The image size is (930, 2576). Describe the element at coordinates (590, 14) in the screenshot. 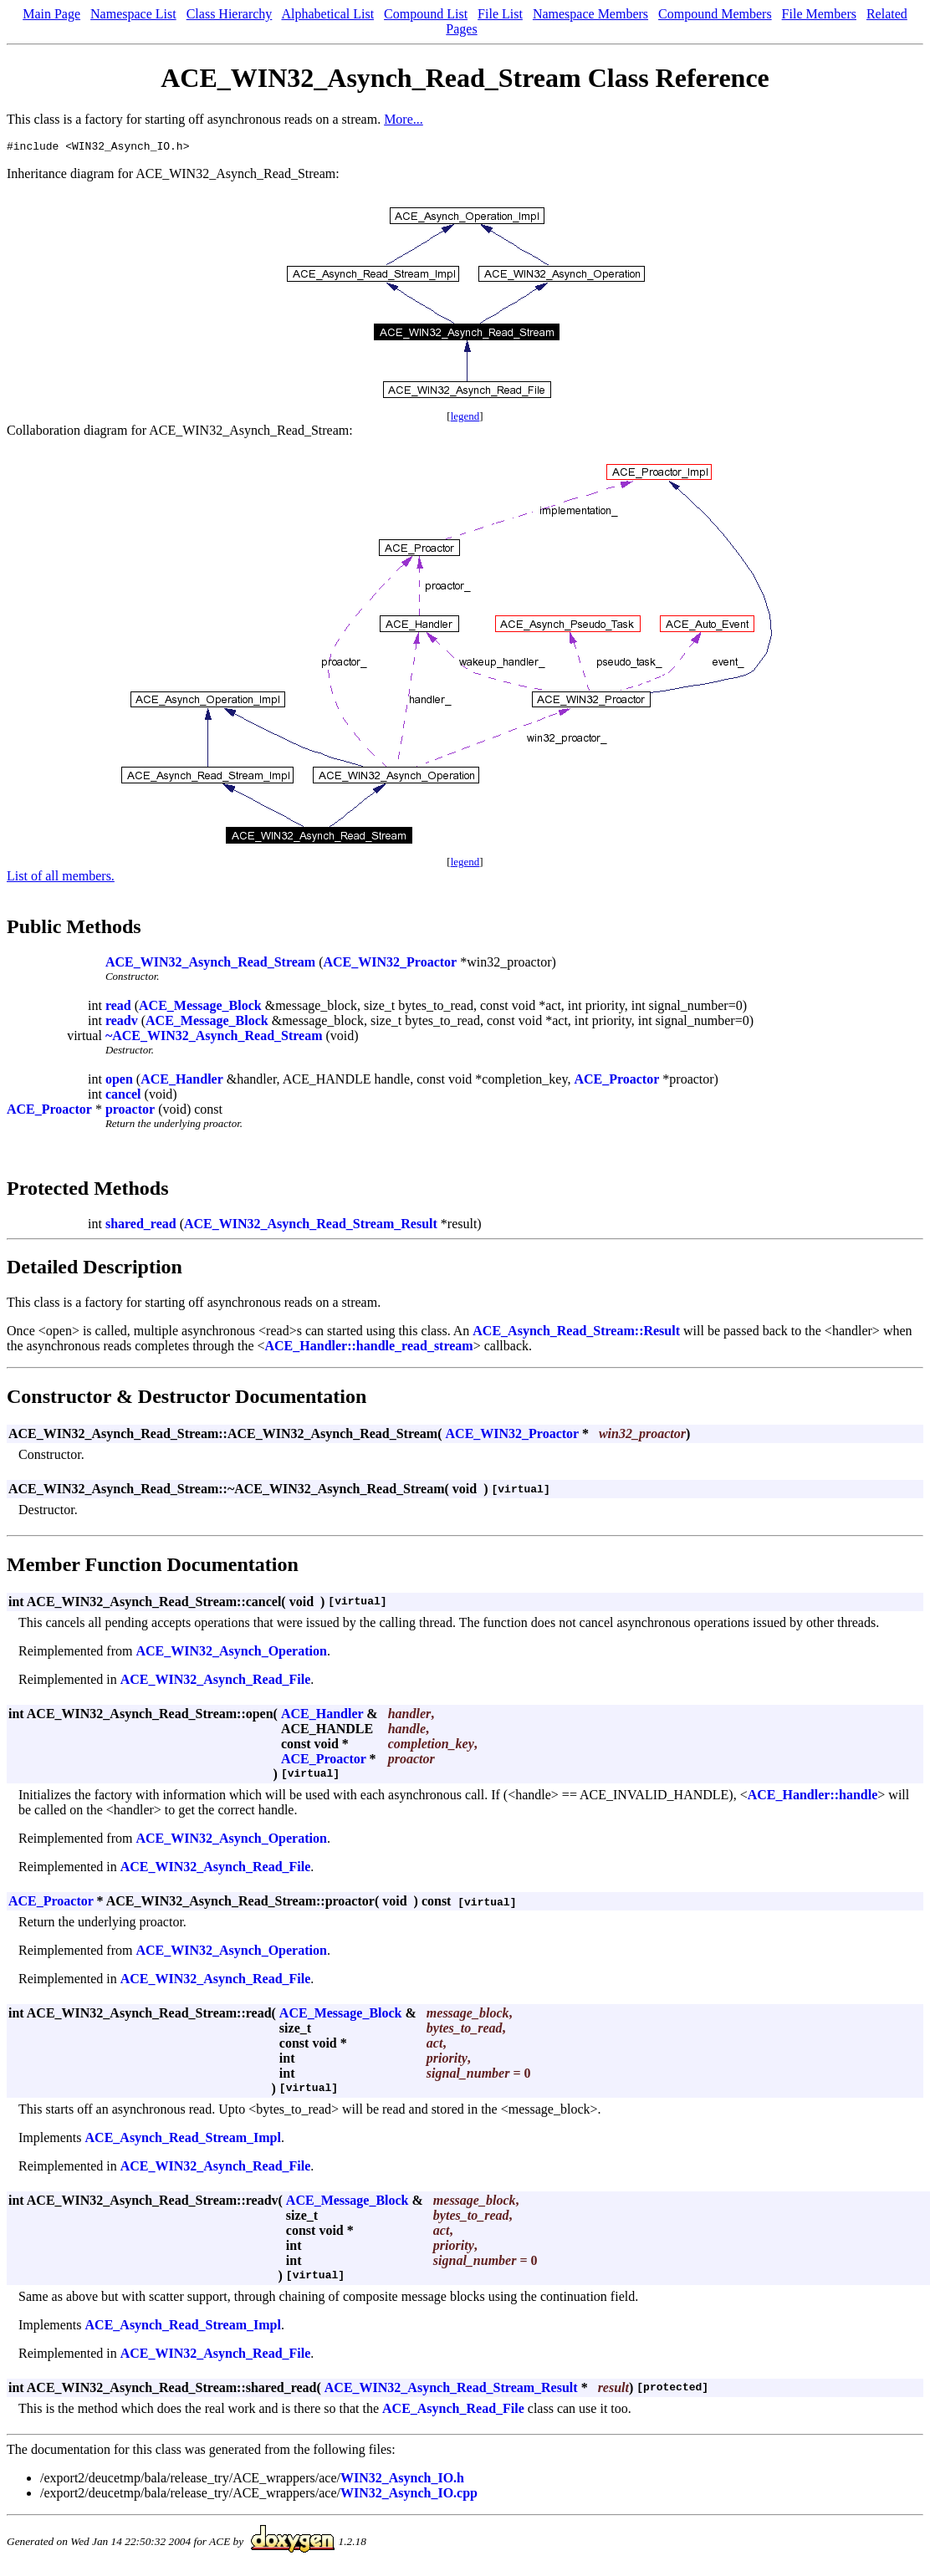

I see `Namespace Members` at that location.